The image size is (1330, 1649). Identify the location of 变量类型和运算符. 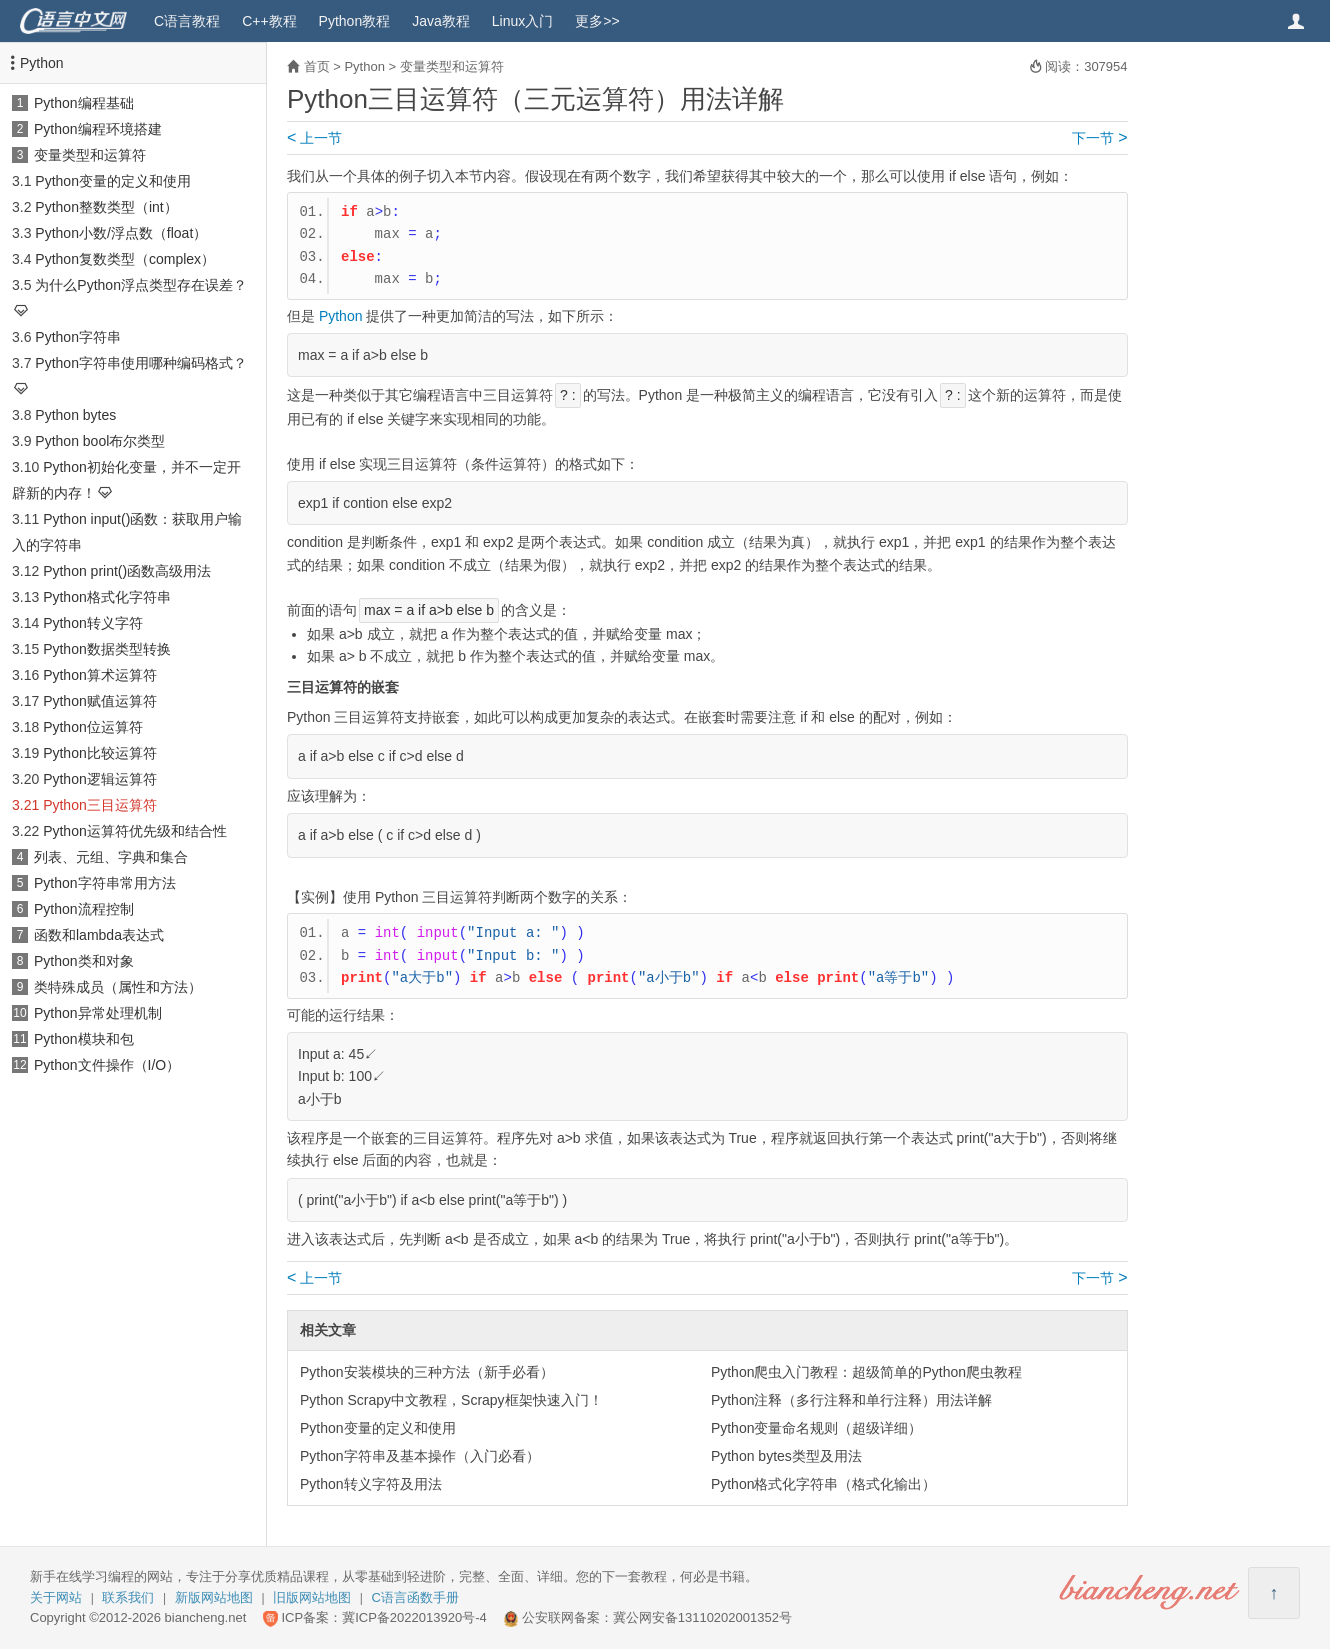
(90, 155).